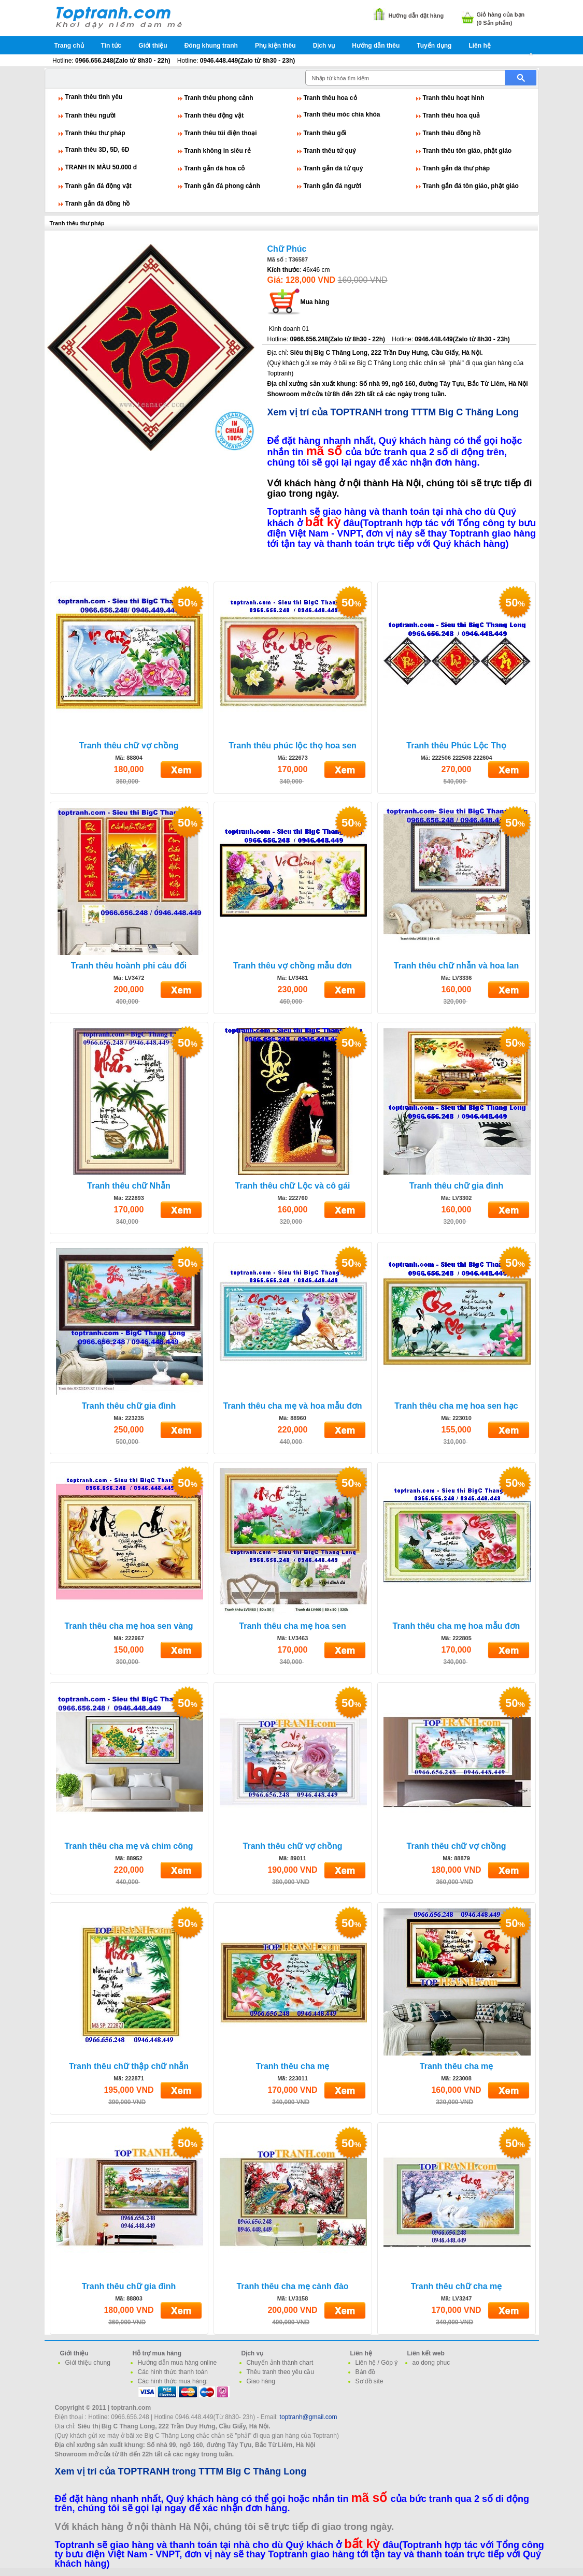 Image resolution: width=583 pixels, height=2576 pixels. Describe the element at coordinates (101, 167) in the screenshot. I see `TRANH IN MÀU 50.000 đ` at that location.